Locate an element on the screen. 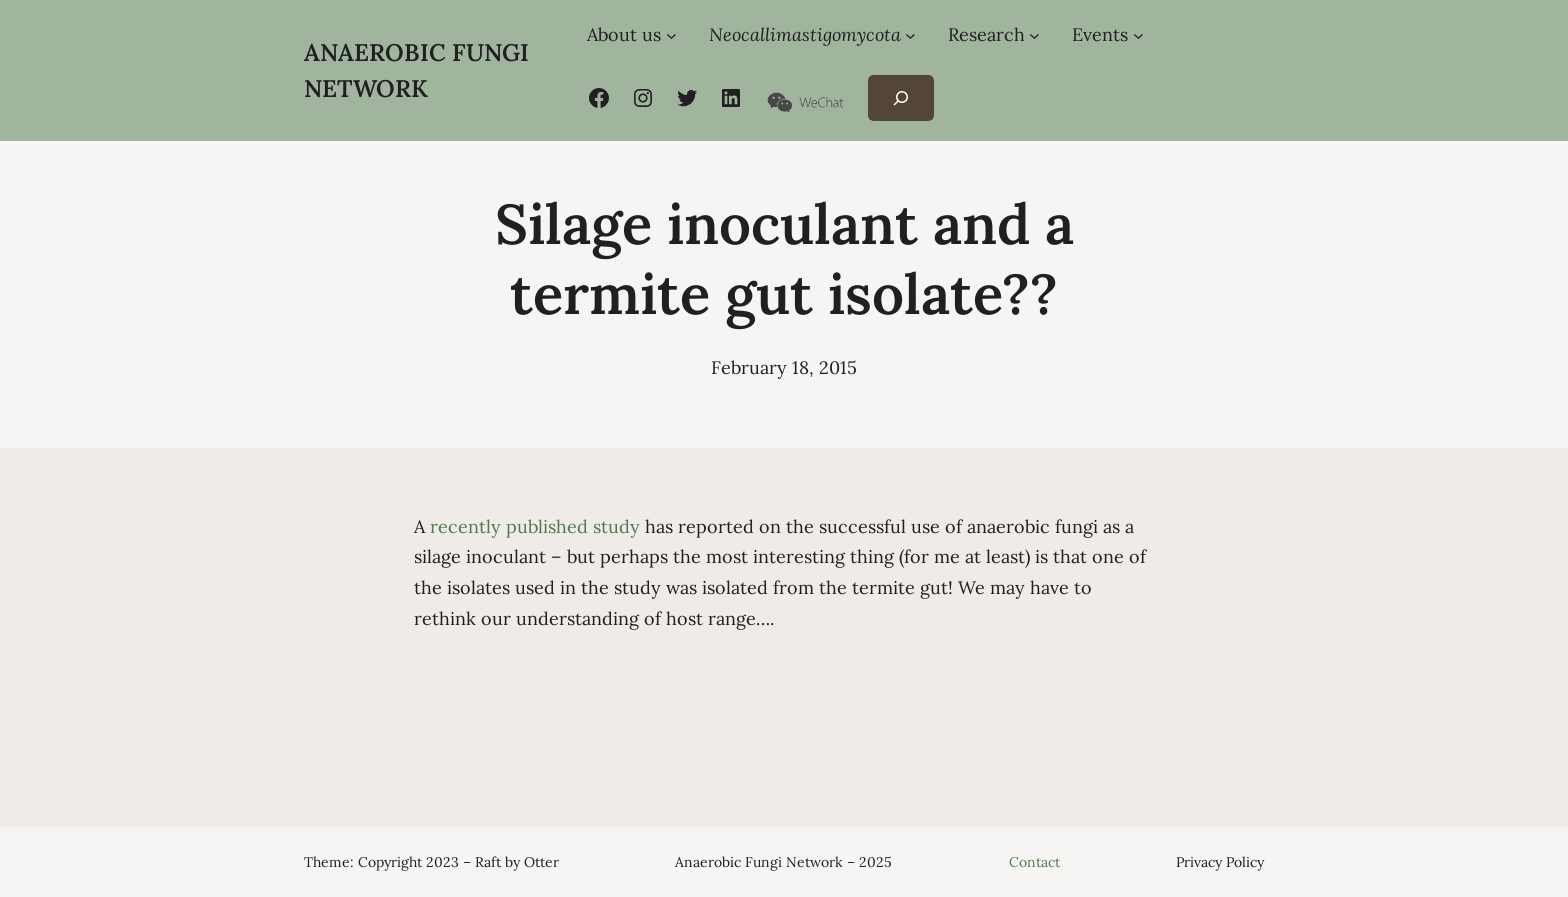 The width and height of the screenshot is (1568, 897). [Neocallimastigomycota submenu] is located at coordinates (910, 35).